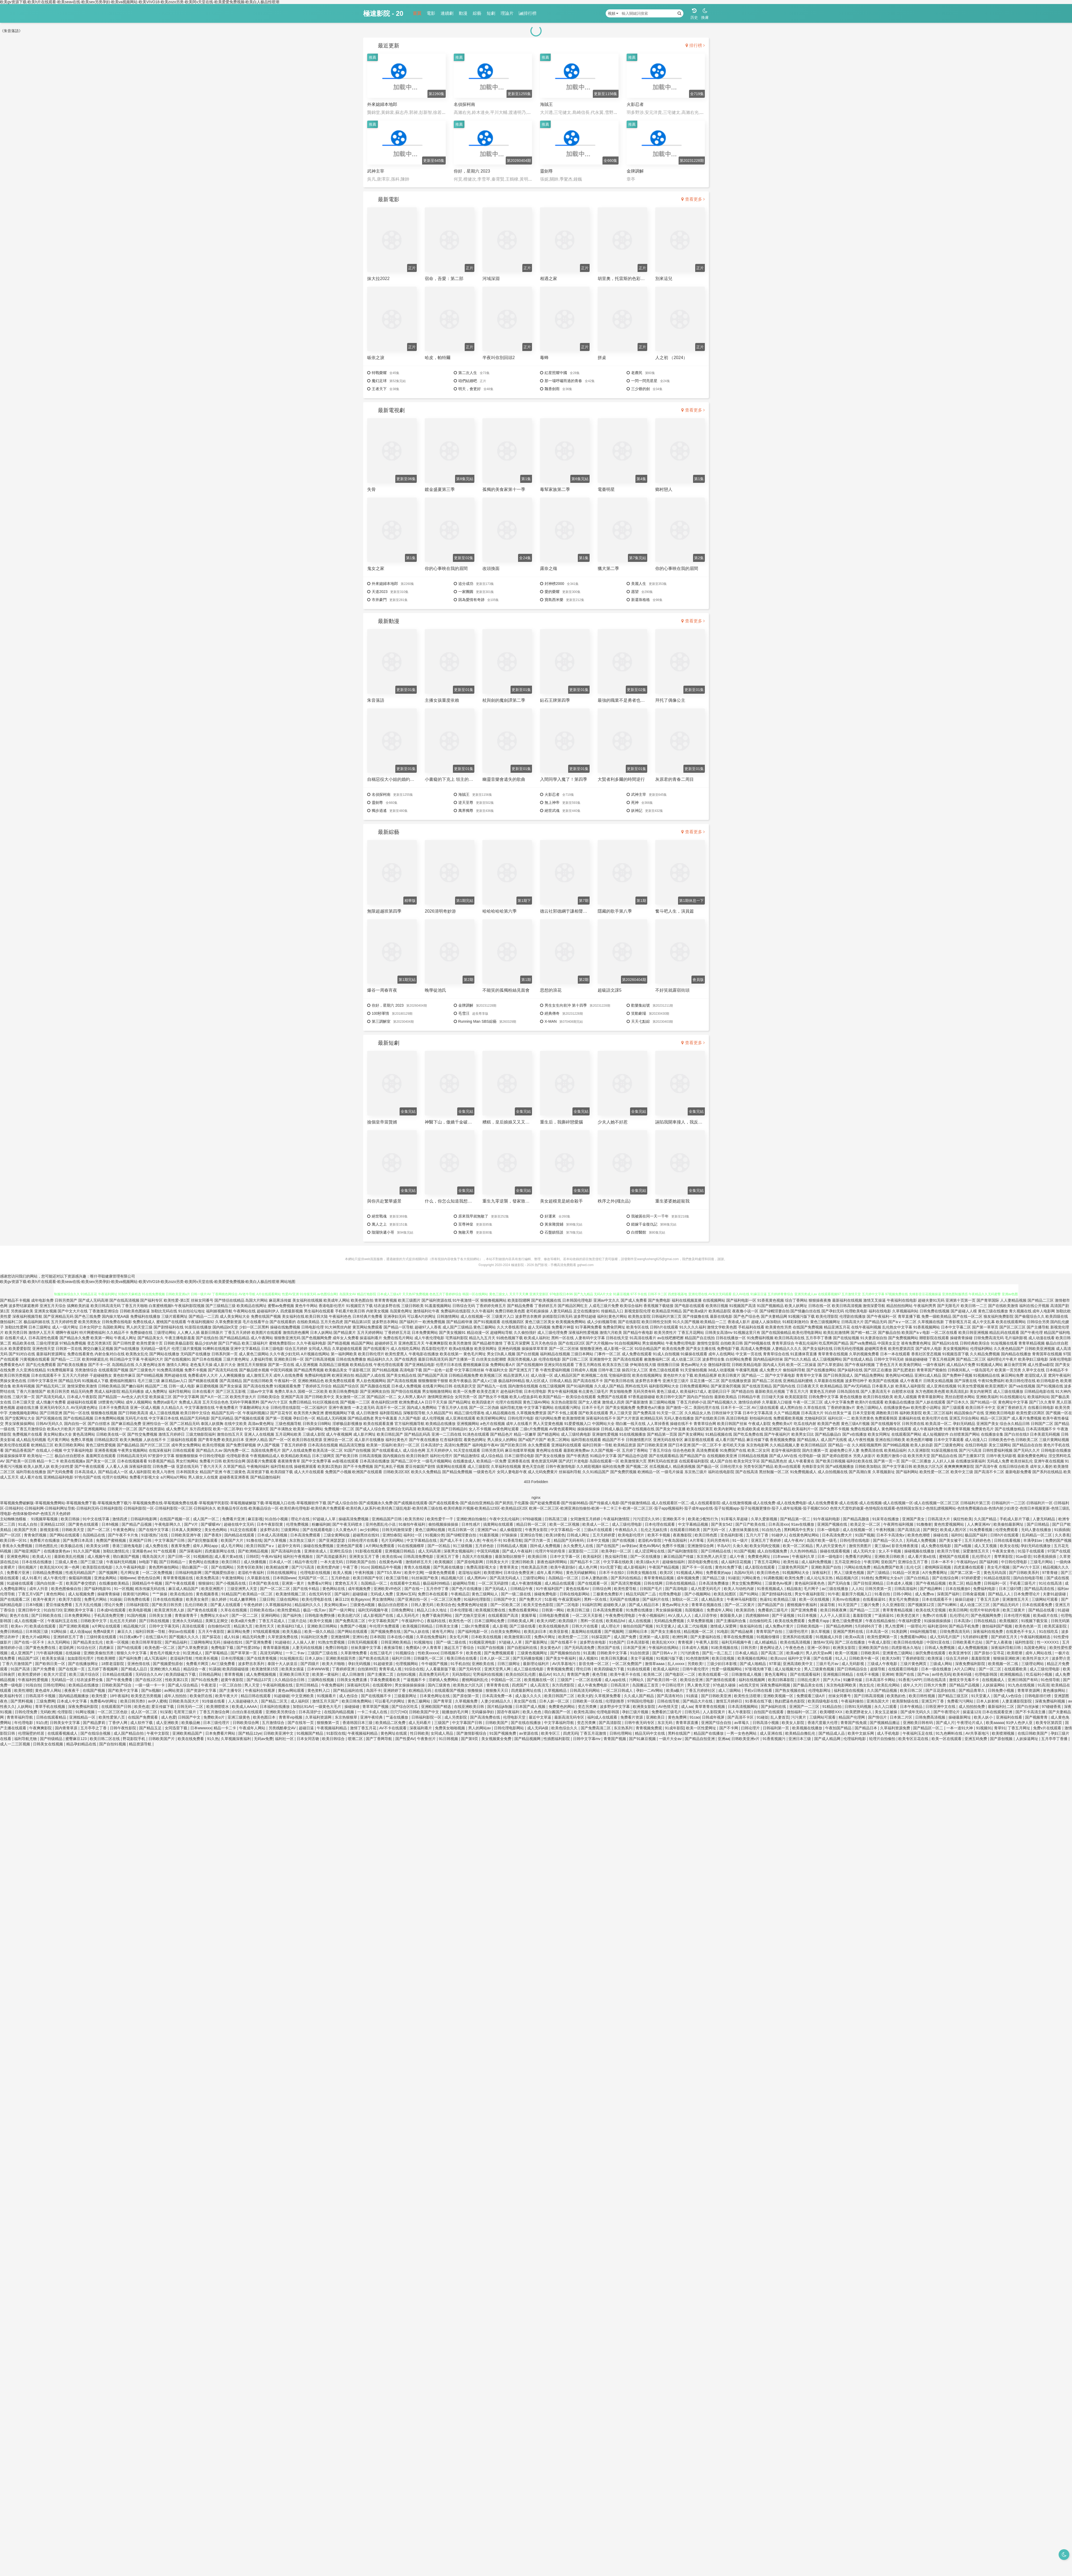 Image resolution: width=1072 pixels, height=2576 pixels. Describe the element at coordinates (588, 1364) in the screenshot. I see `丁香五月网在线` at that location.